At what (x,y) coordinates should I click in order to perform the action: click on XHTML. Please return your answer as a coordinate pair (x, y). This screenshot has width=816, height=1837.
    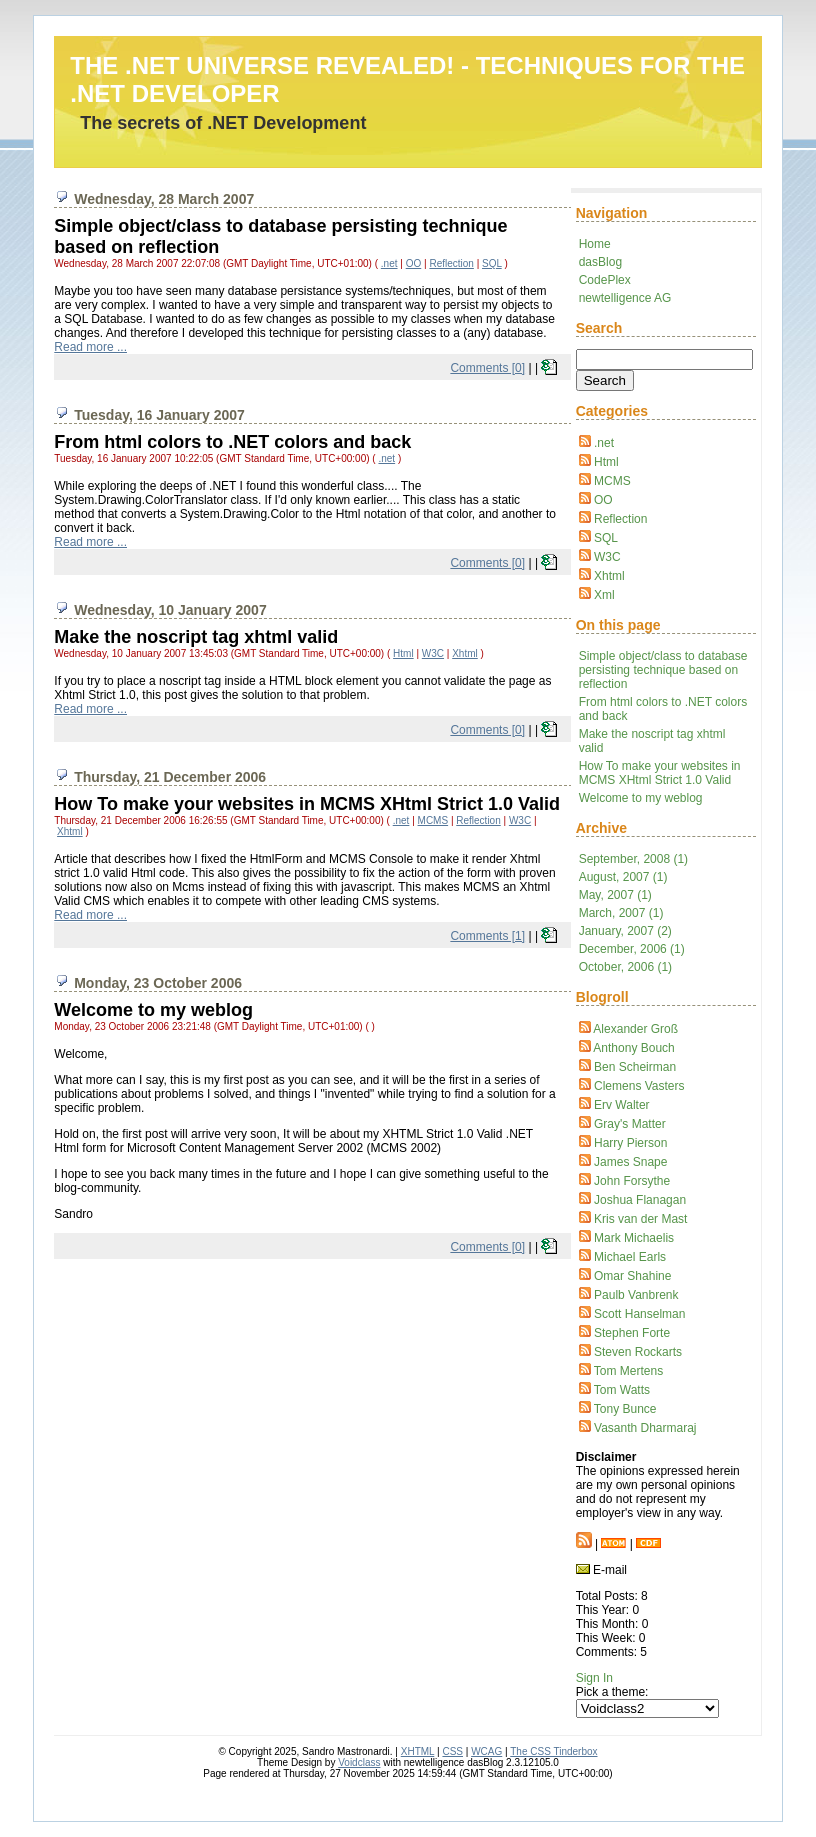
    Looking at the image, I should click on (418, 1751).